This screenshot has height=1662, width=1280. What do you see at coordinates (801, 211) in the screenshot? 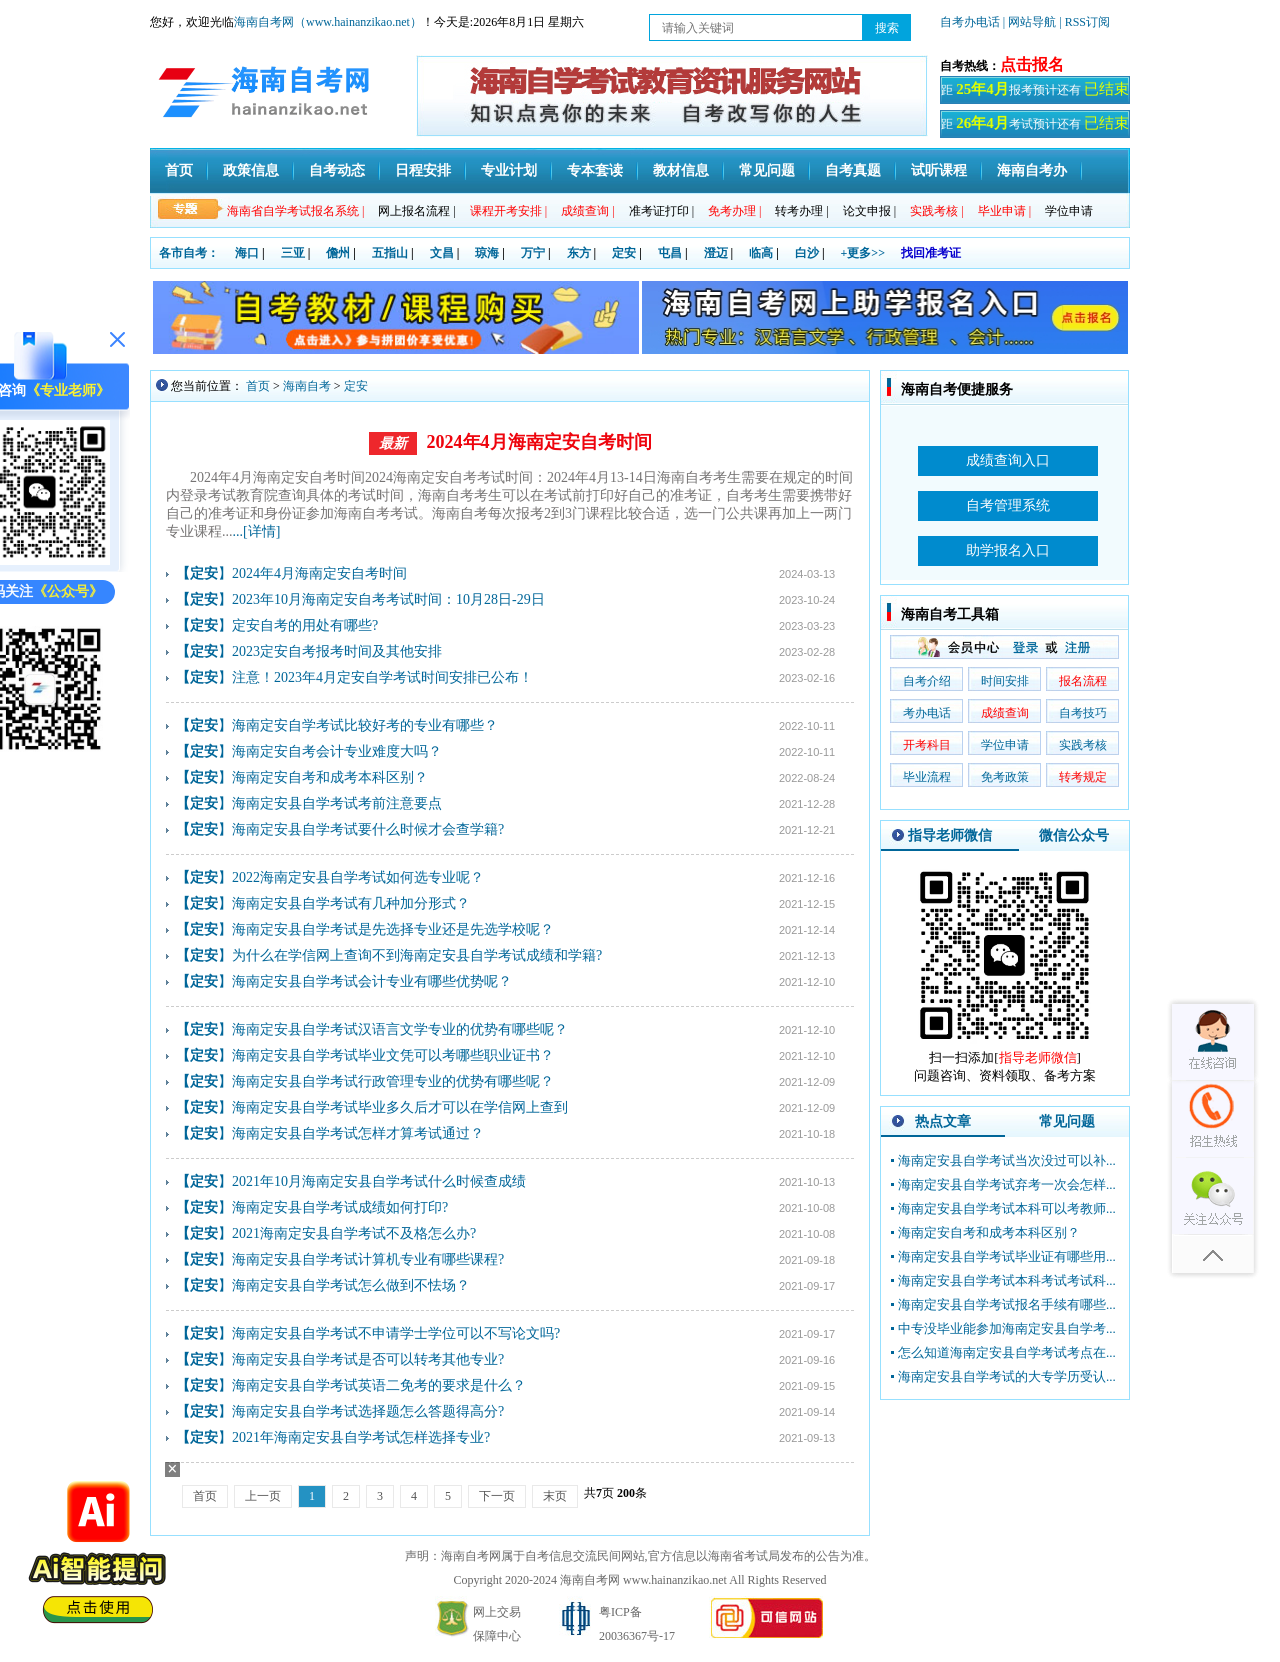
I see `转考办理` at bounding box center [801, 211].